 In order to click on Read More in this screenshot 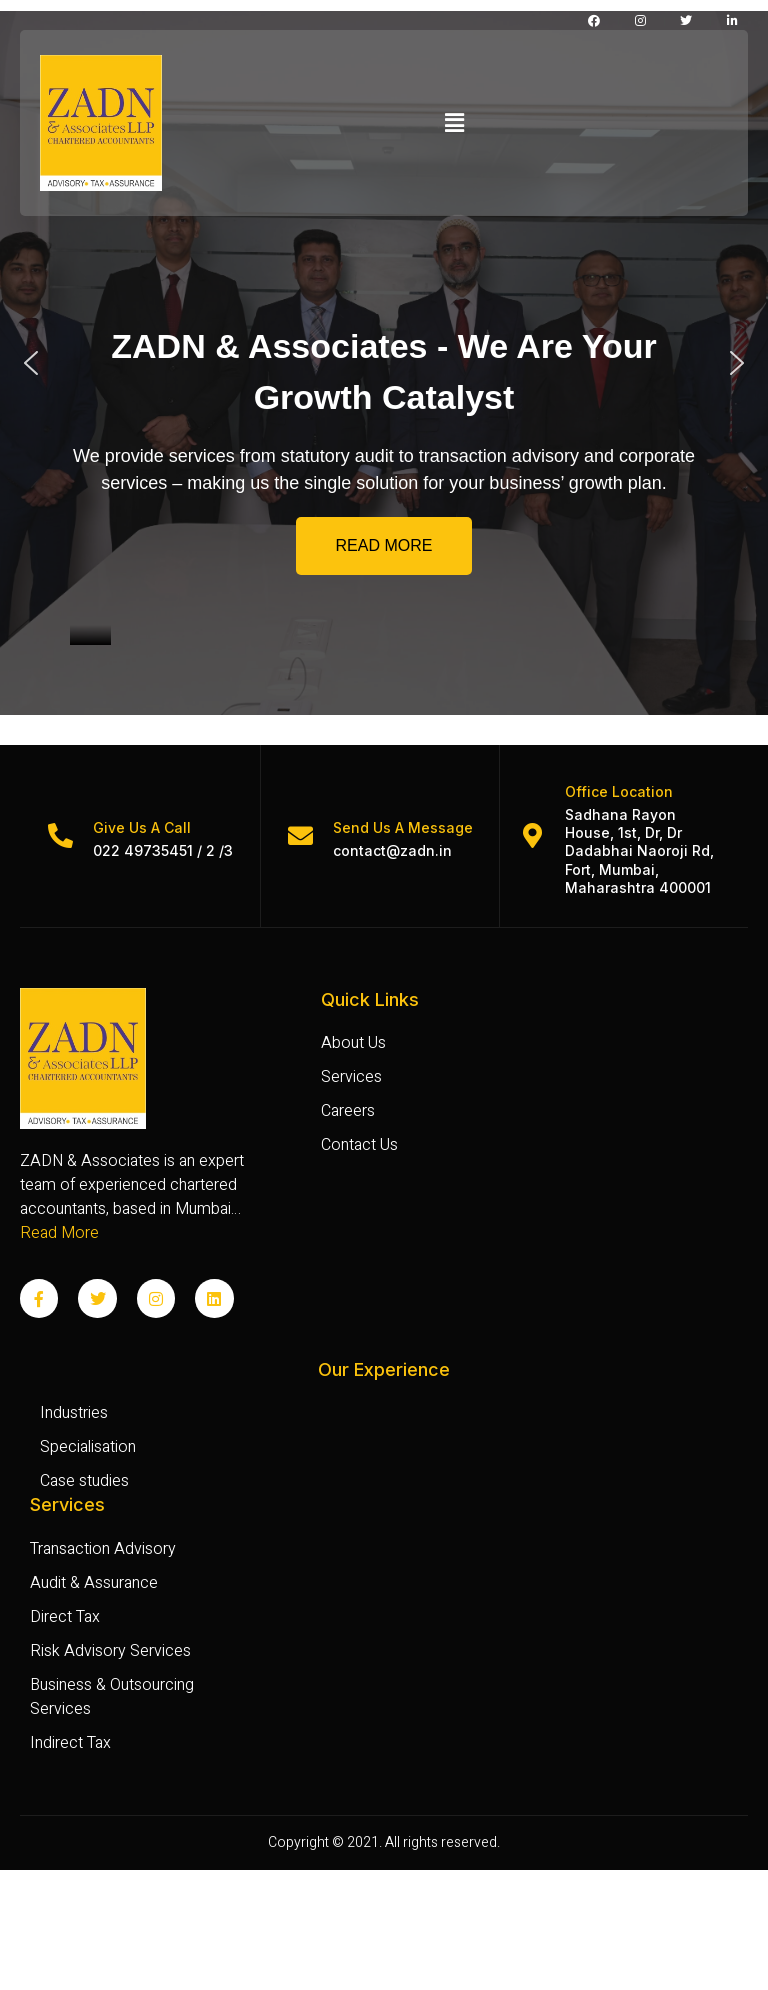, I will do `click(59, 1233)`.